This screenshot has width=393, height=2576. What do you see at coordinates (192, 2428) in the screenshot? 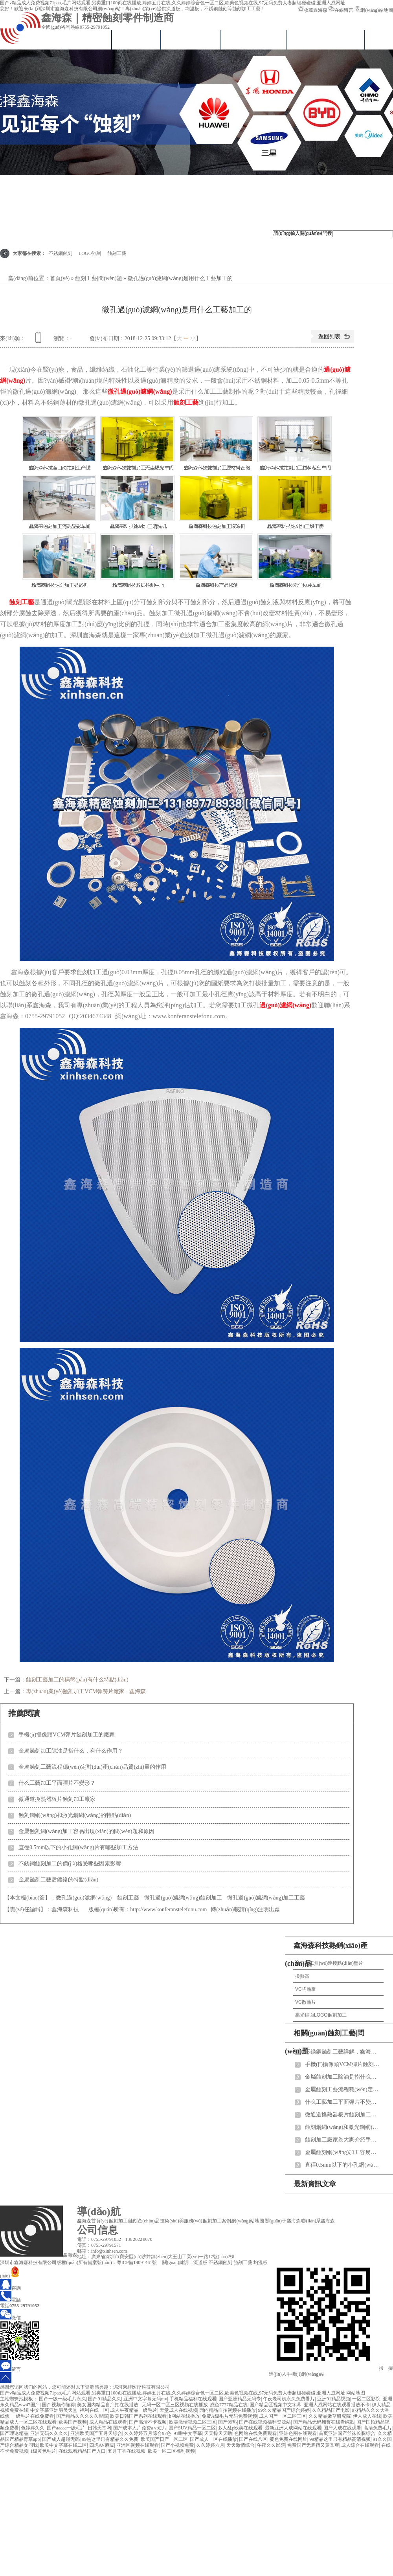
I see `国产SUV精品一区二区` at bounding box center [192, 2428].